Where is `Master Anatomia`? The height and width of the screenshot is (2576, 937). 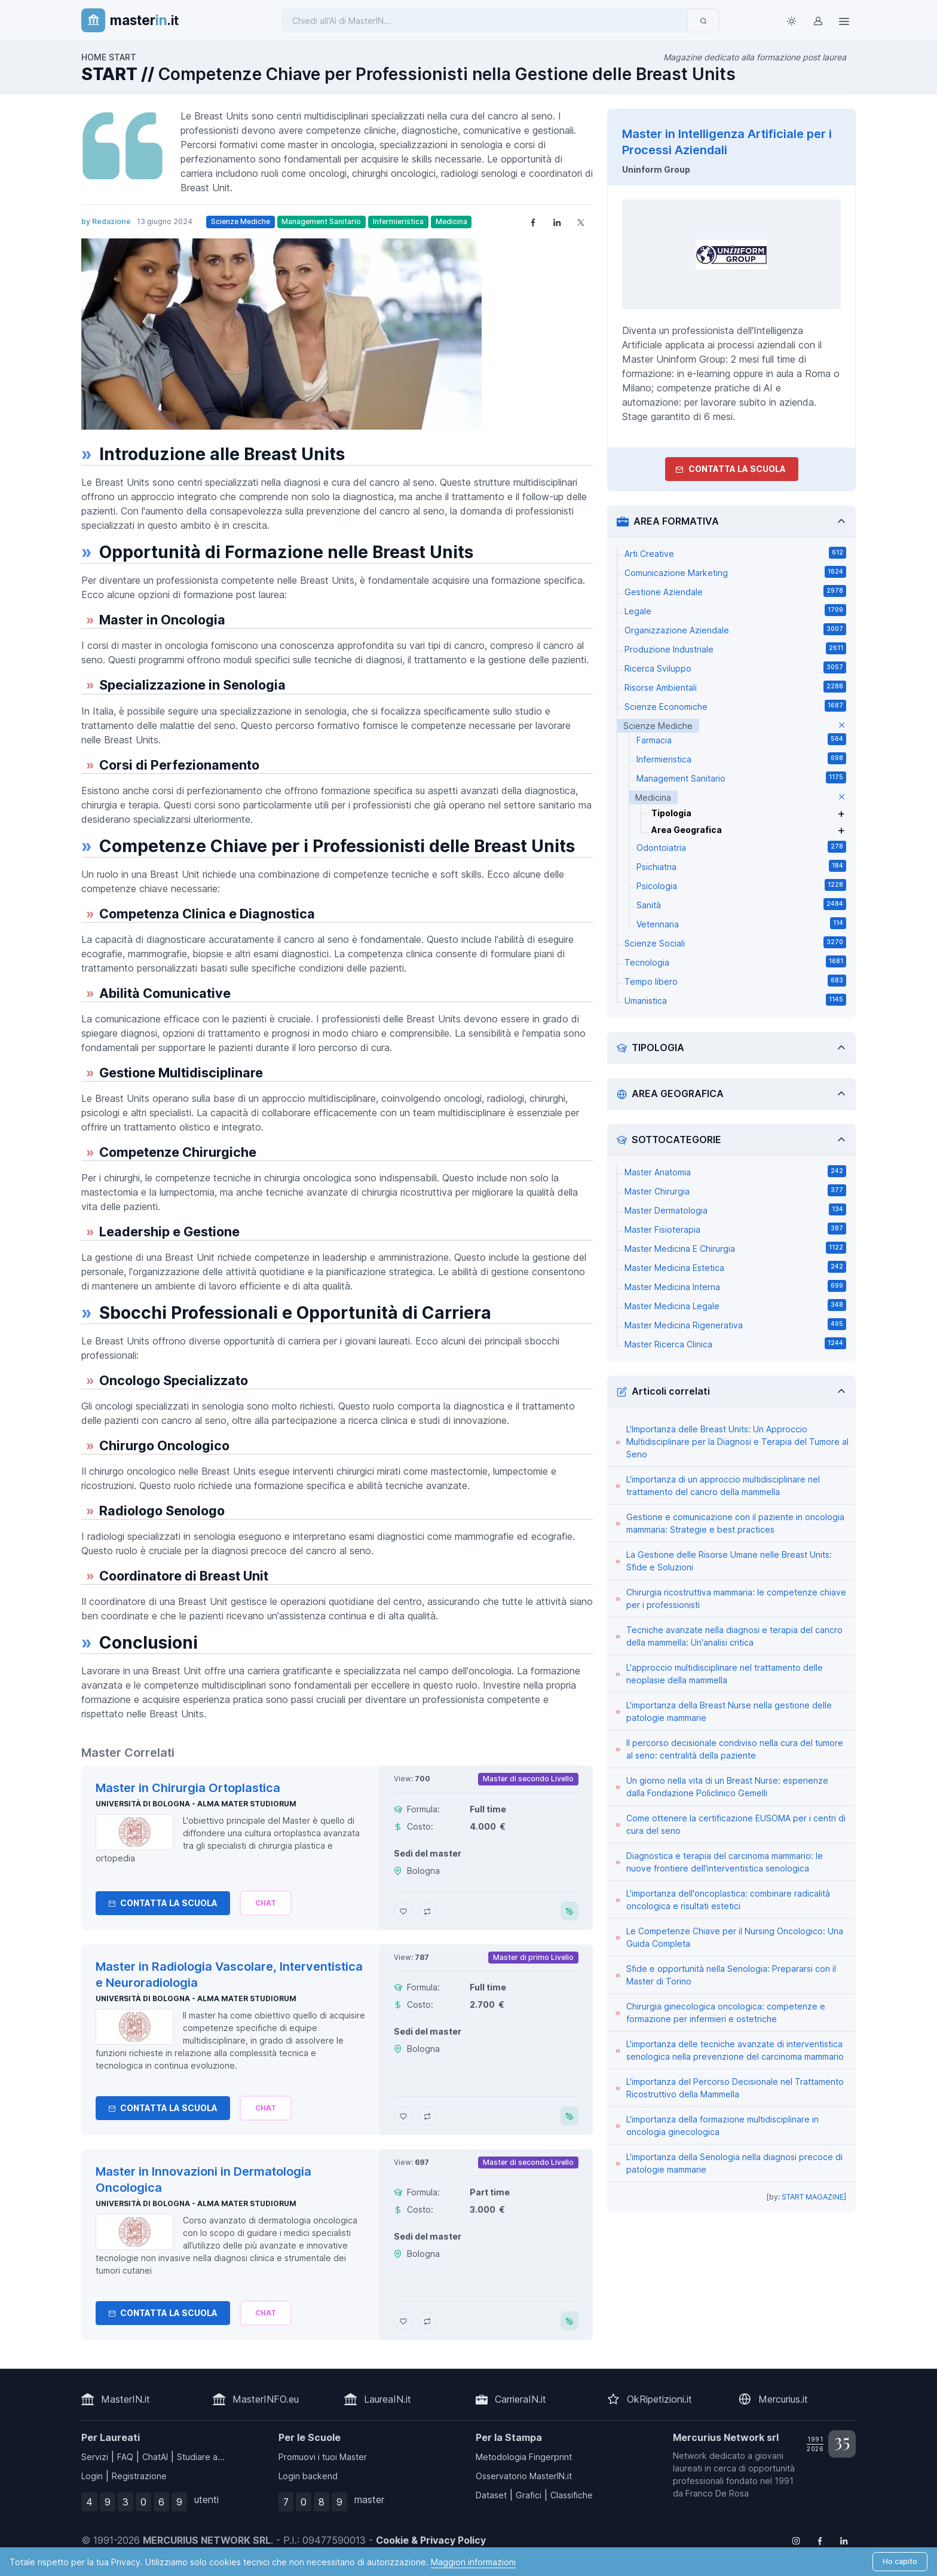
Master Anatomia is located at coordinates (735, 1171).